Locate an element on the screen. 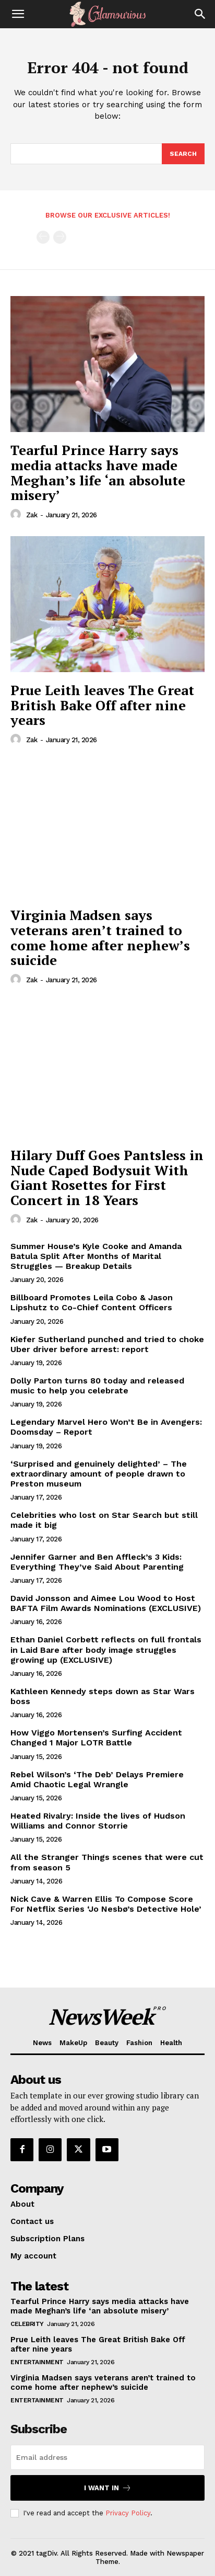 Image resolution: width=215 pixels, height=2576 pixels. [button] is located at coordinates (17, 14).